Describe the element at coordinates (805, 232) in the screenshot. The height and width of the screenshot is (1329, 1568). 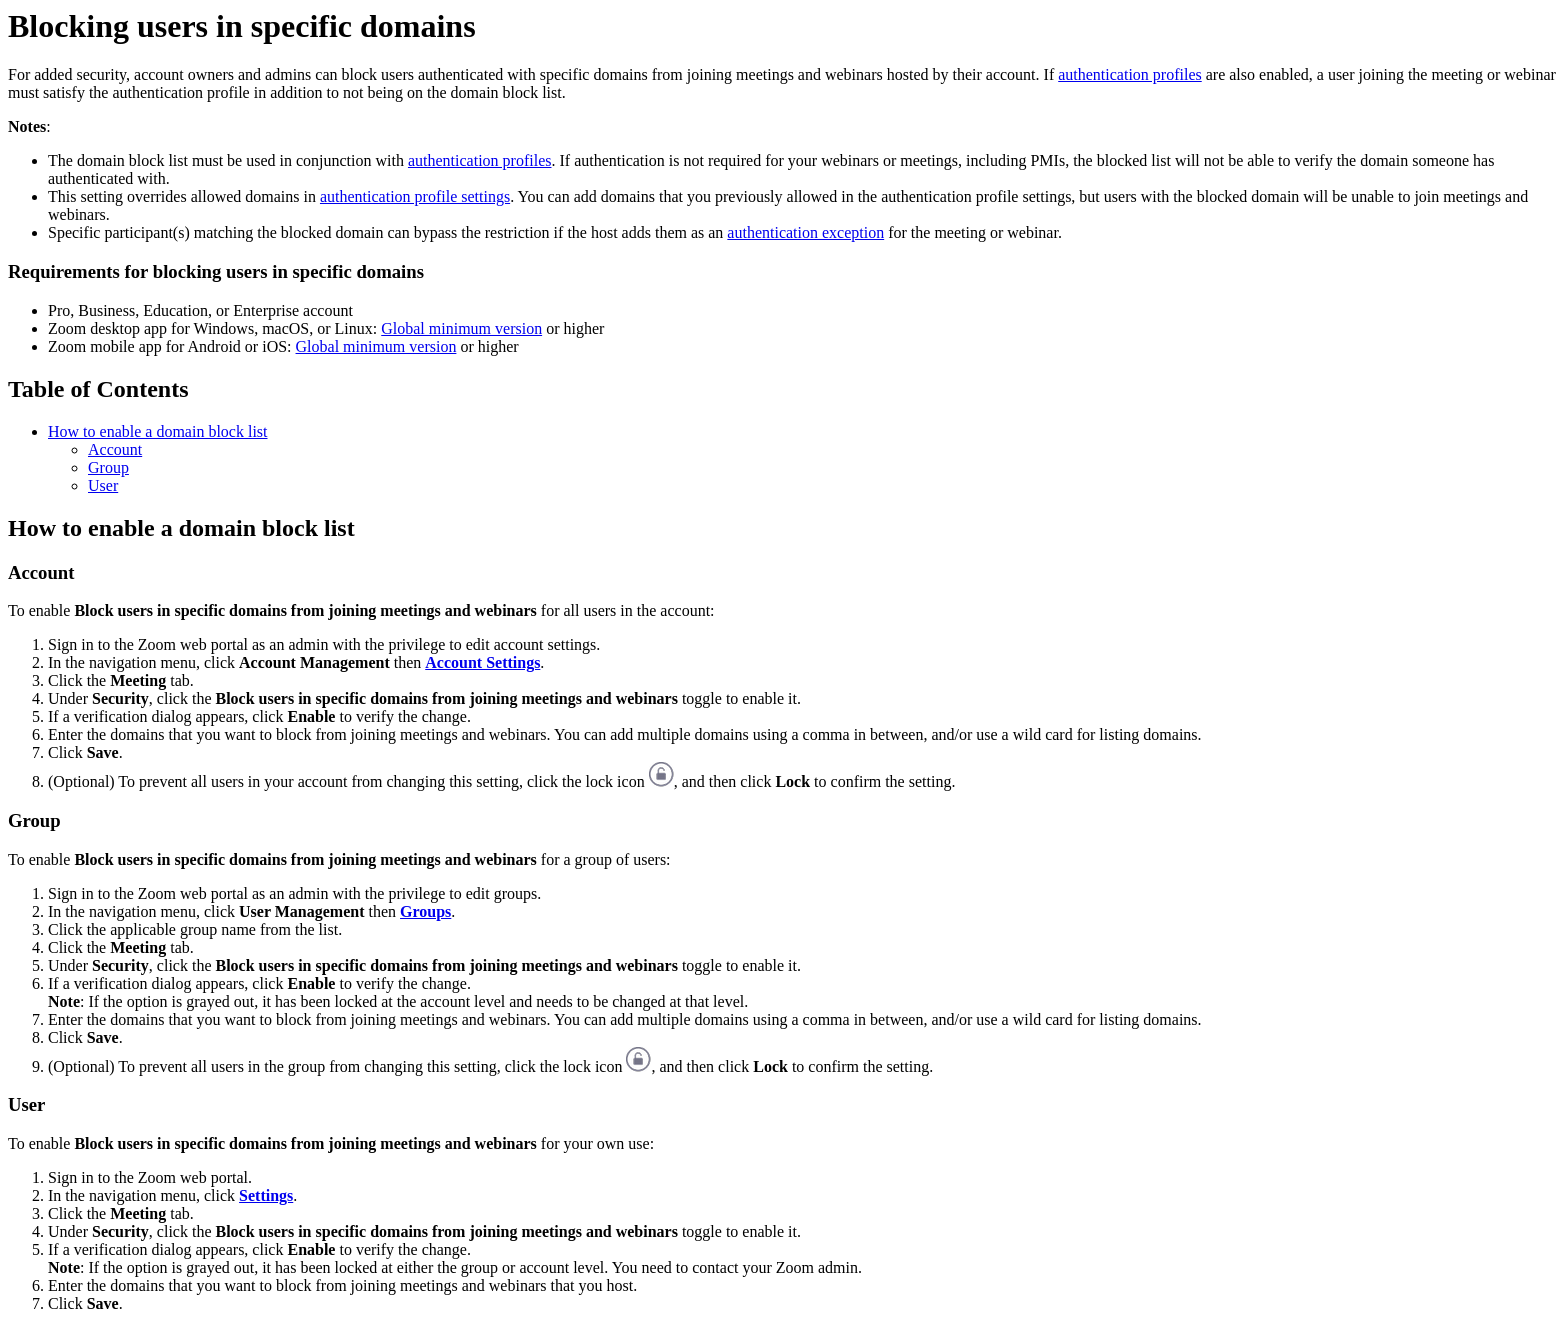
I see `authentication exception` at that location.